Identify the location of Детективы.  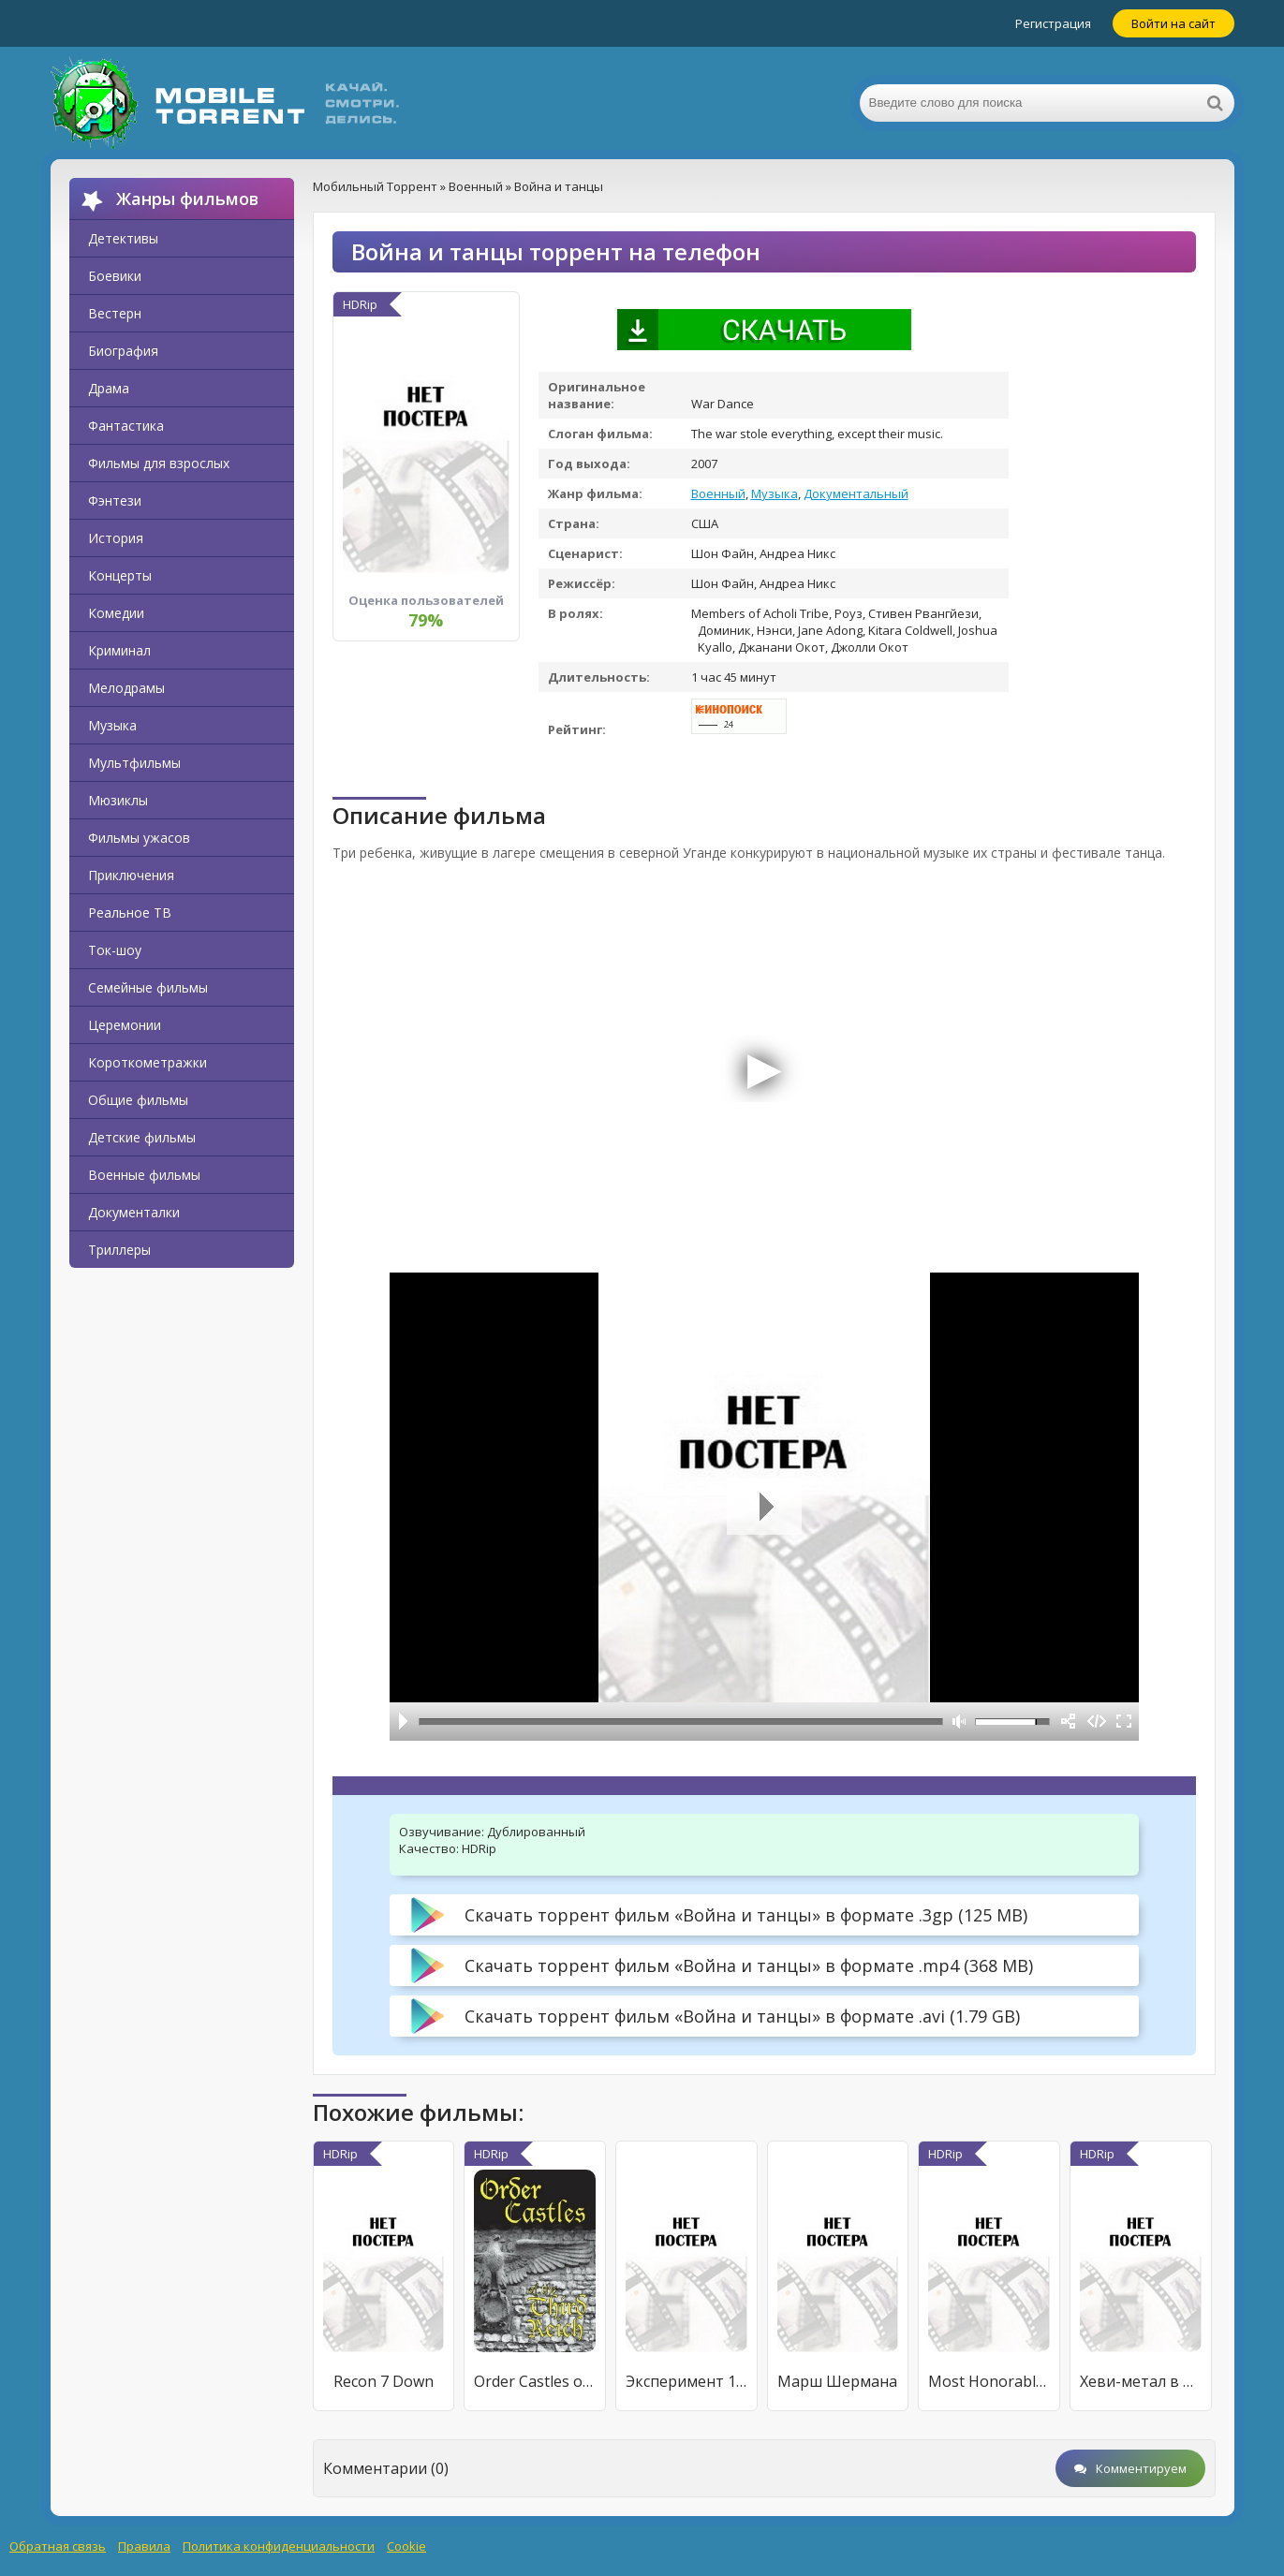
(123, 238).